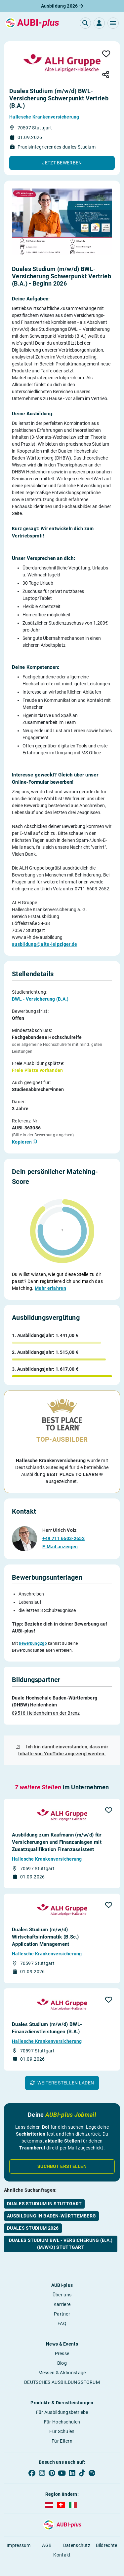 The image size is (124, 2576). I want to click on Kontakt, so click(61, 2542).